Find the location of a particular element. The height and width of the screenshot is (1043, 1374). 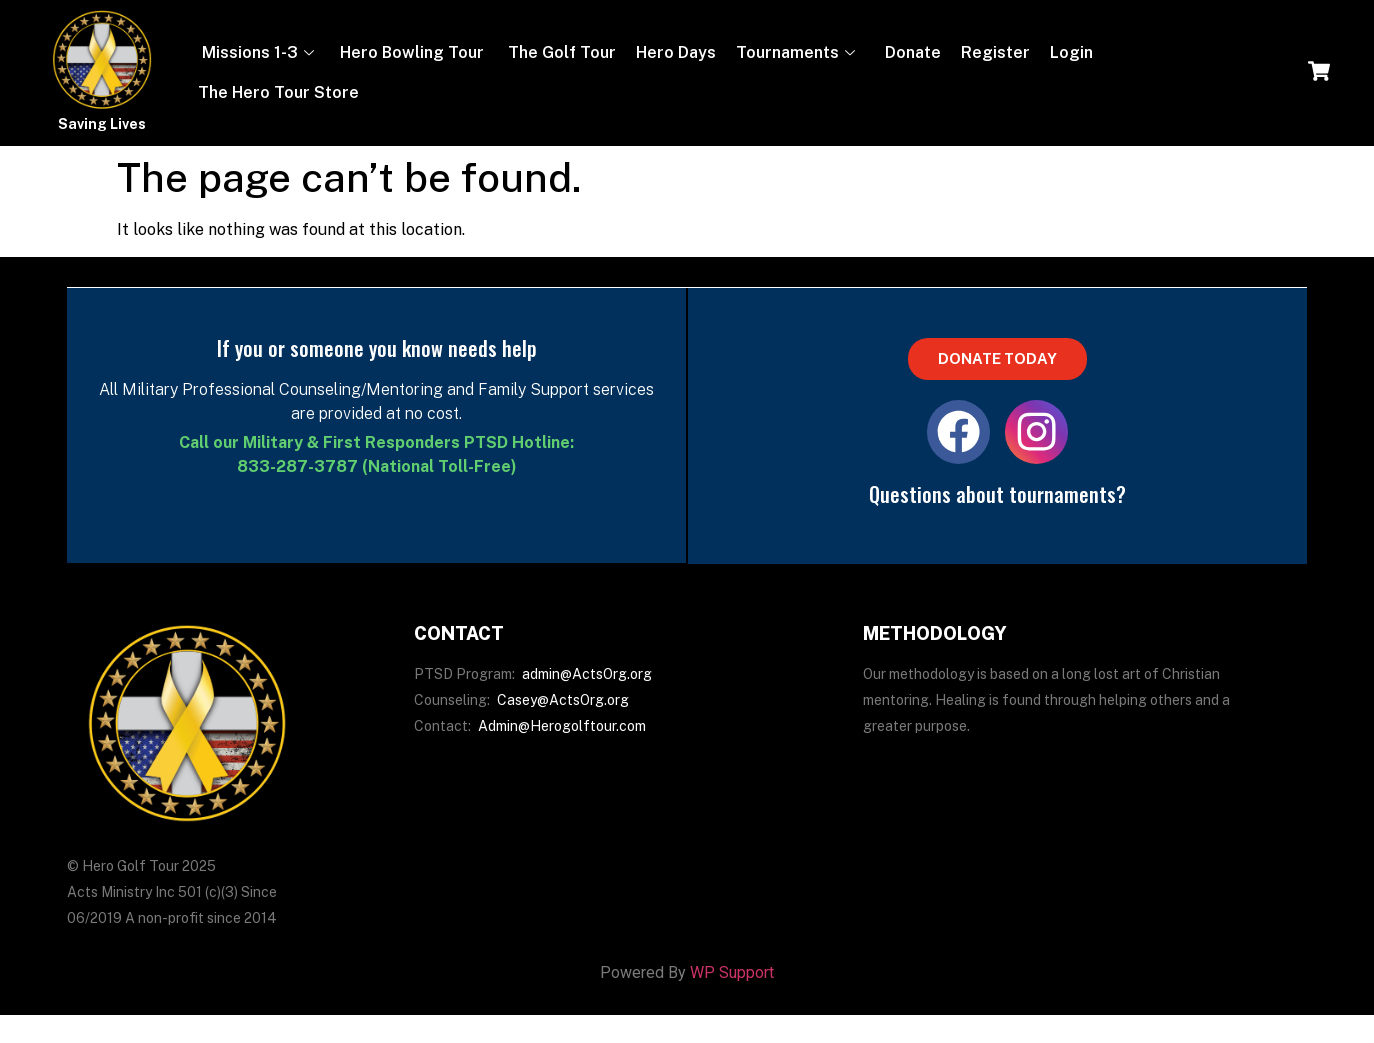

The Hero Tour Store is located at coordinates (278, 92).